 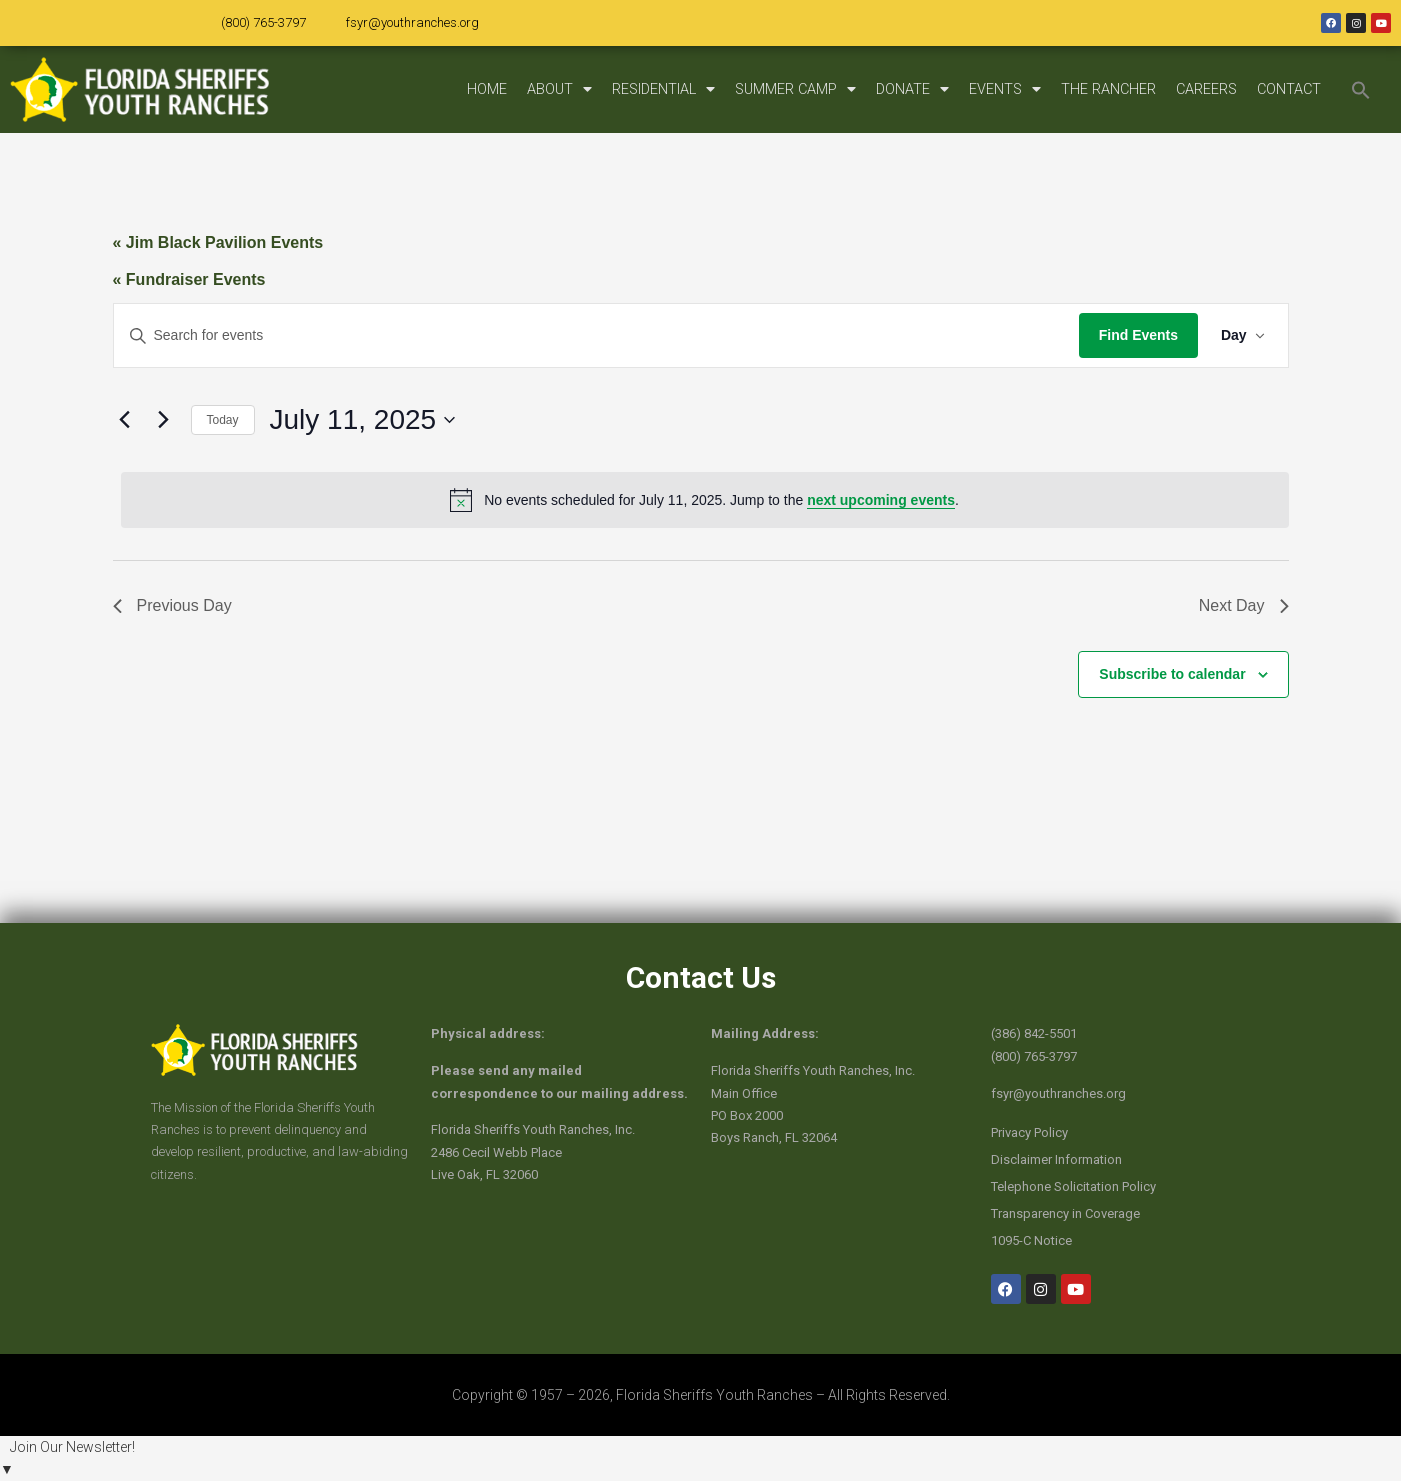 What do you see at coordinates (1108, 89) in the screenshot?
I see `THE RANCHER` at bounding box center [1108, 89].